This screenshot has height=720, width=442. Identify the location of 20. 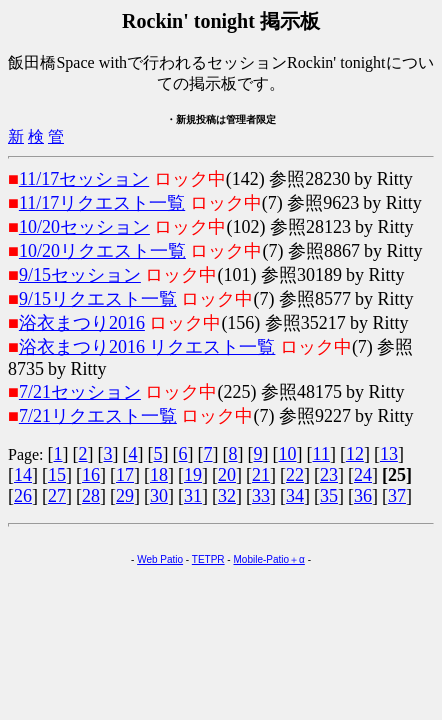
(227, 475).